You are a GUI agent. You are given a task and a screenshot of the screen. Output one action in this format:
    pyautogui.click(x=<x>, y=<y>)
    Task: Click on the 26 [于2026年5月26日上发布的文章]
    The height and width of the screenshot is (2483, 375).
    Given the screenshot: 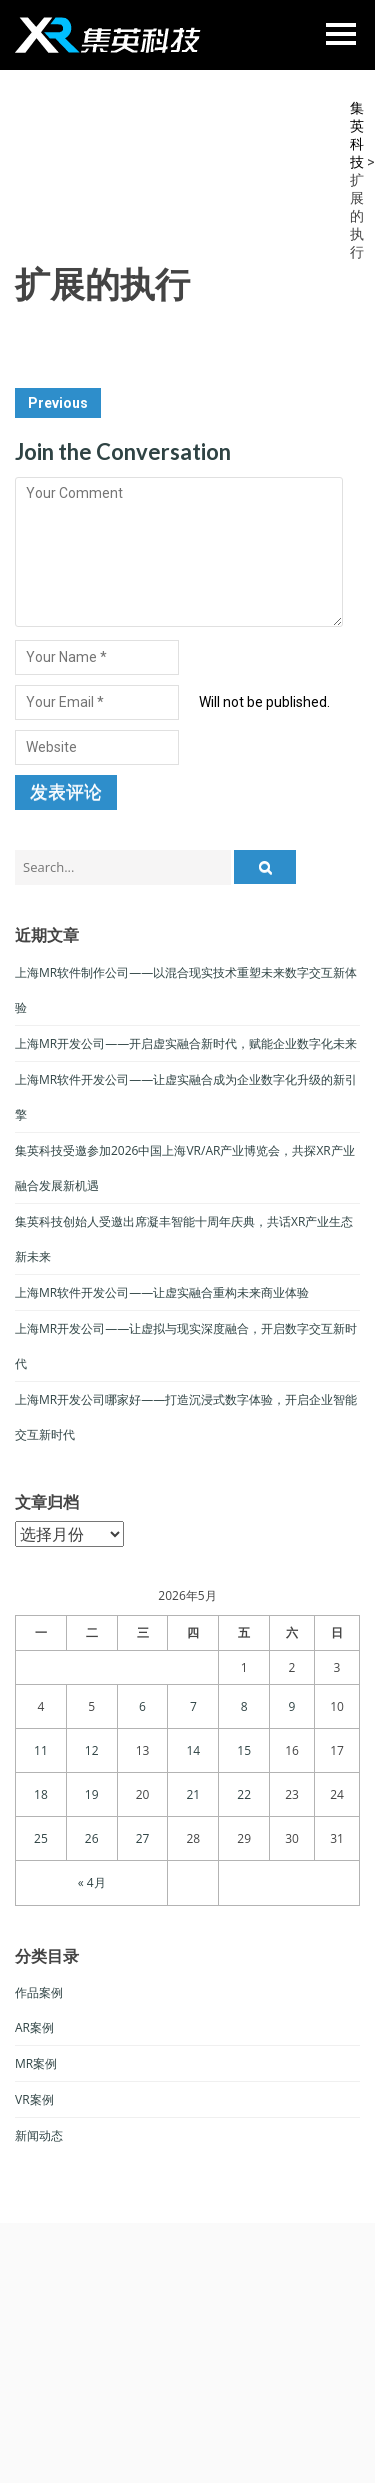 What is the action you would take?
    pyautogui.click(x=92, y=1838)
    